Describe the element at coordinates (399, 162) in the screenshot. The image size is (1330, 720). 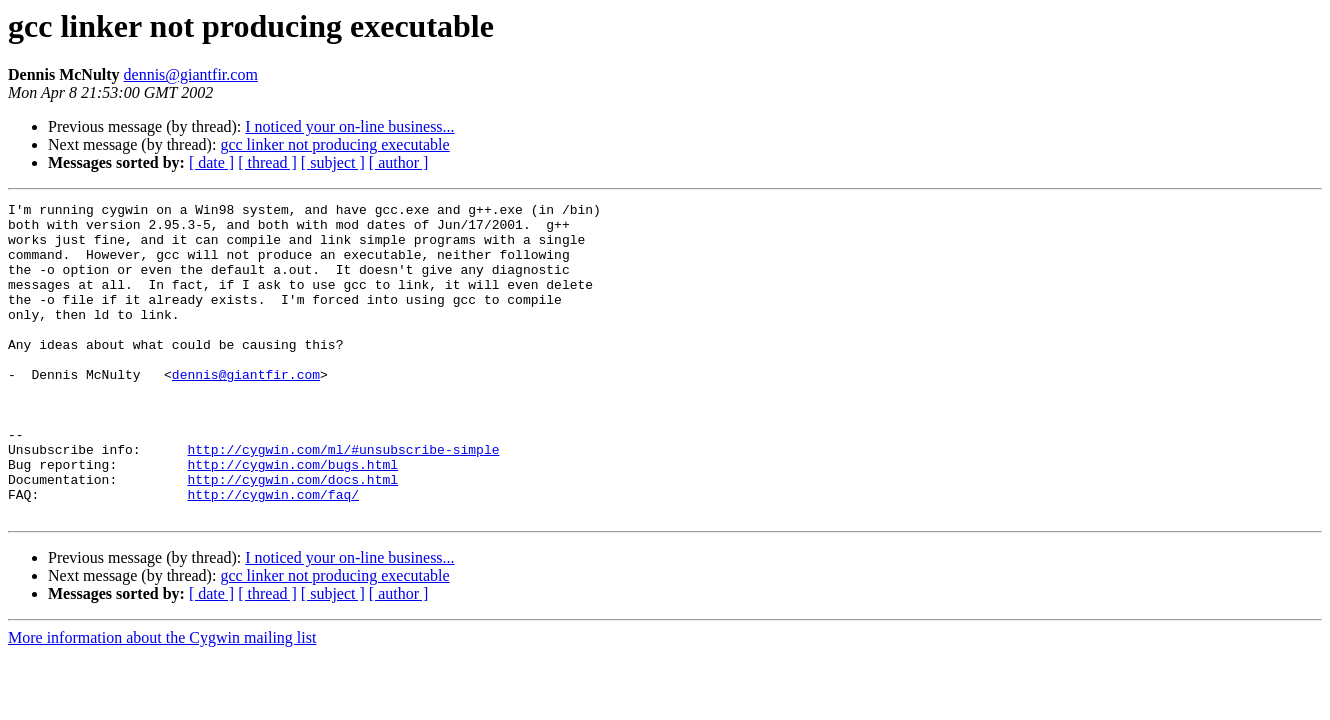
I see `[ author ]` at that location.